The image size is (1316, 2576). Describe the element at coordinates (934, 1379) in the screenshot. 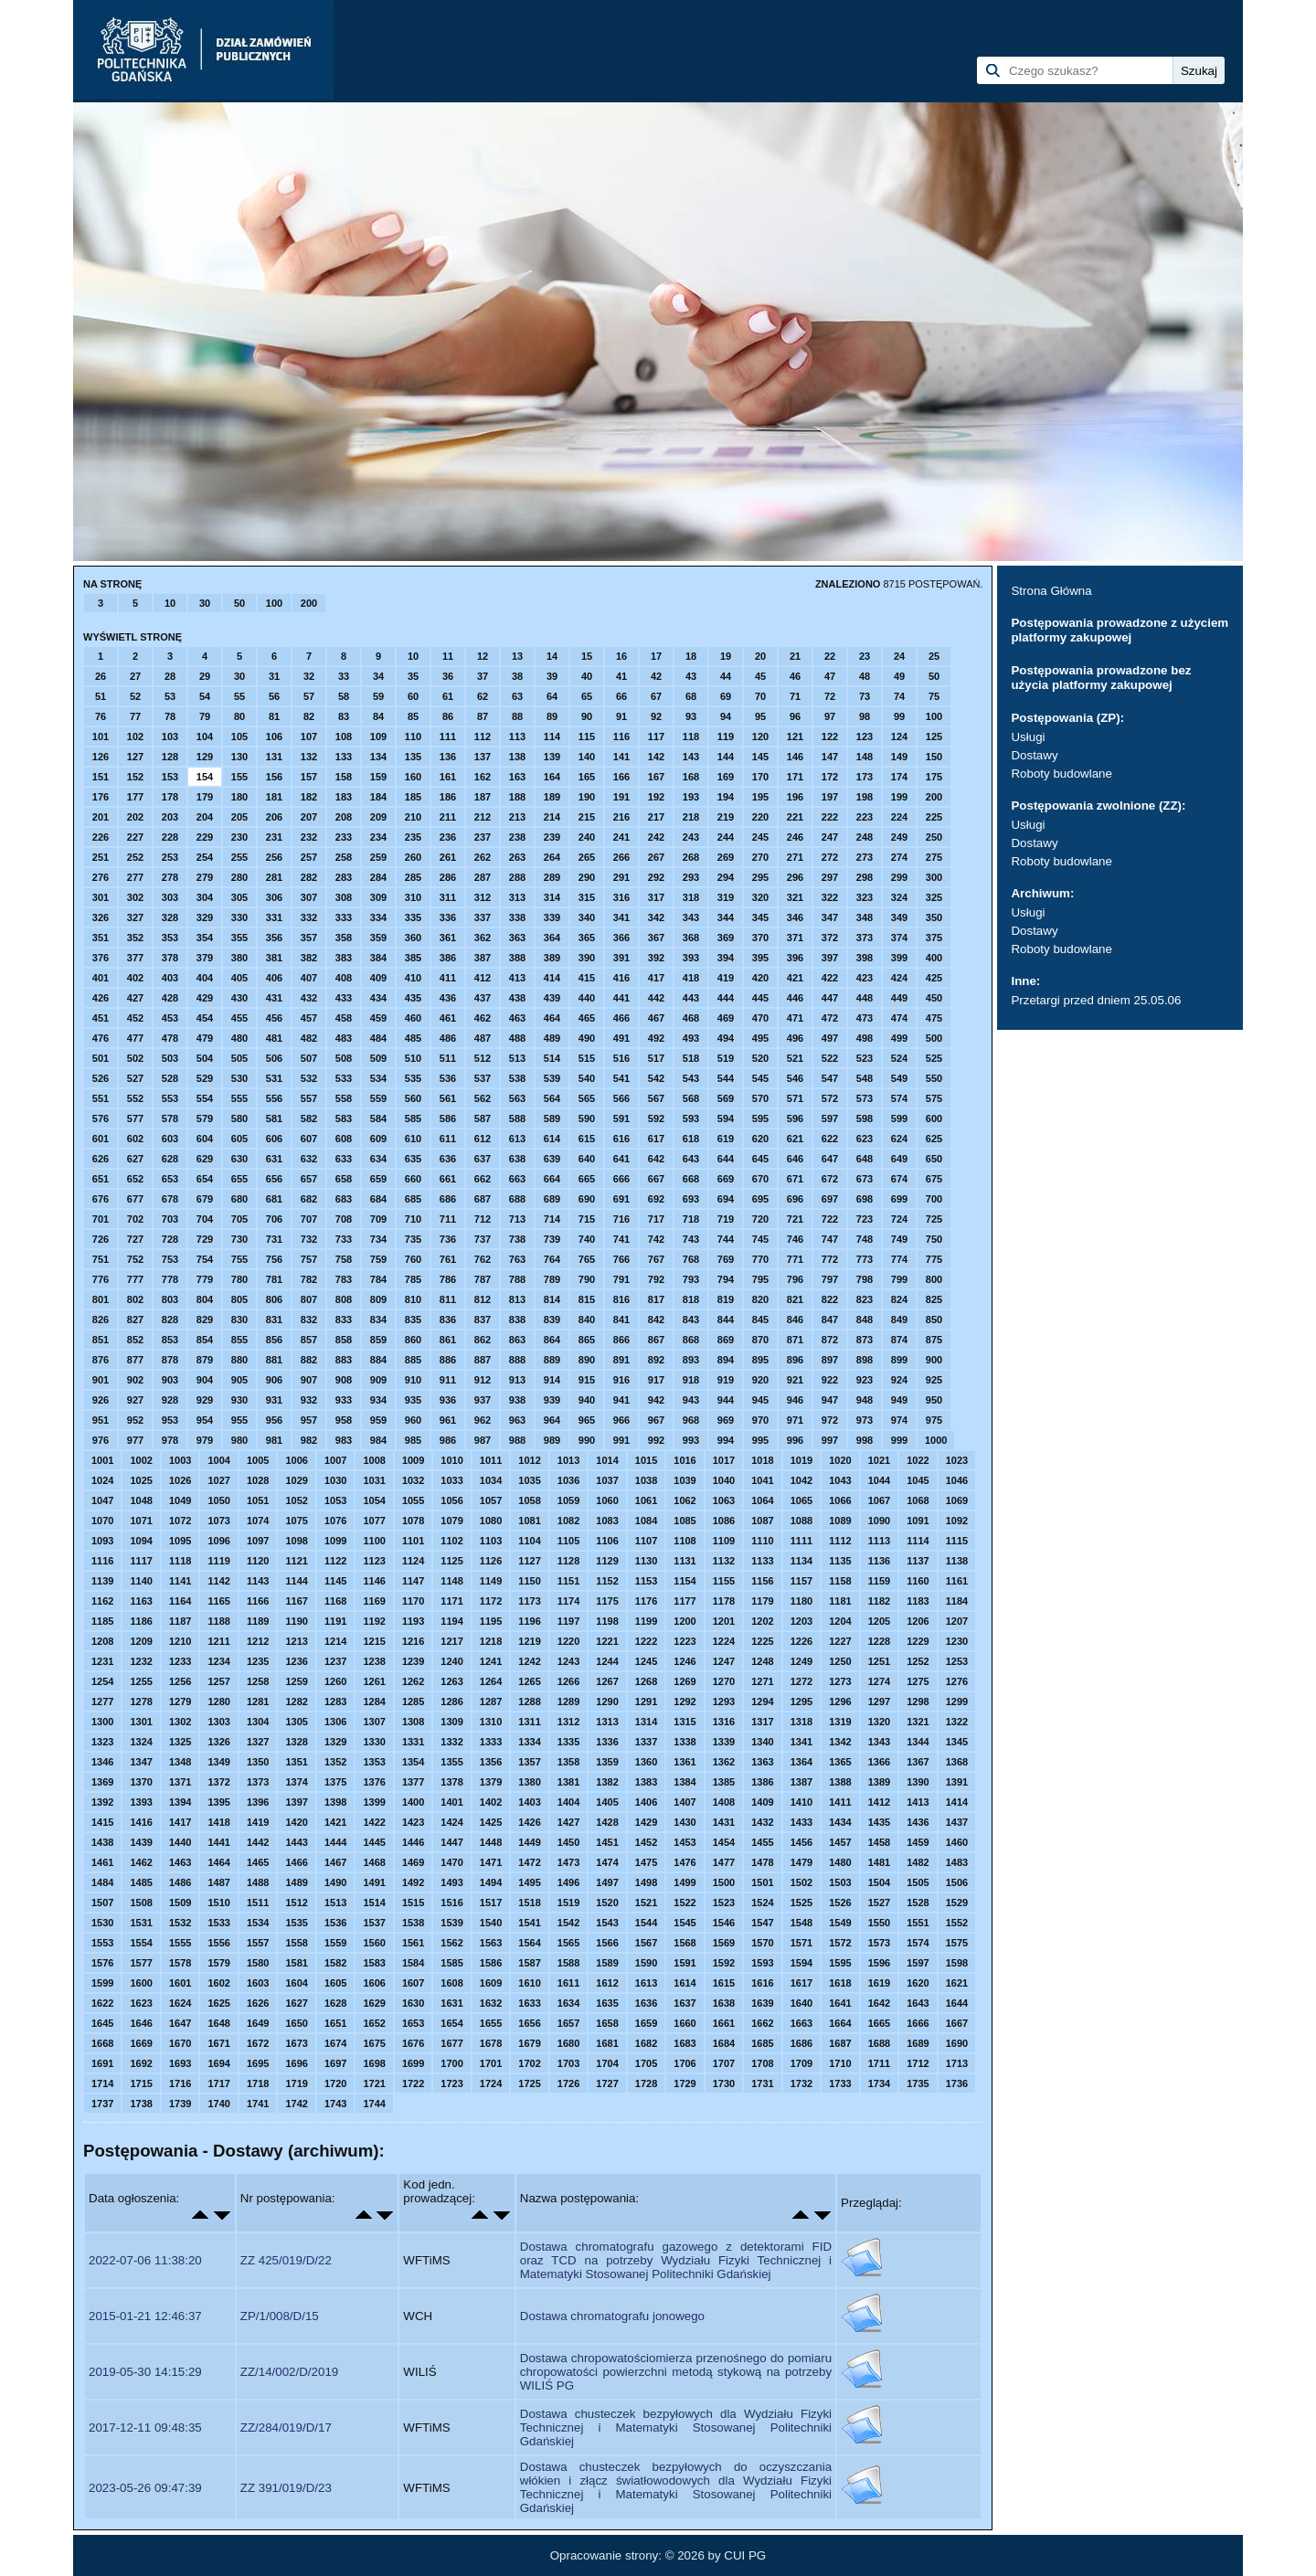

I see `925` at that location.